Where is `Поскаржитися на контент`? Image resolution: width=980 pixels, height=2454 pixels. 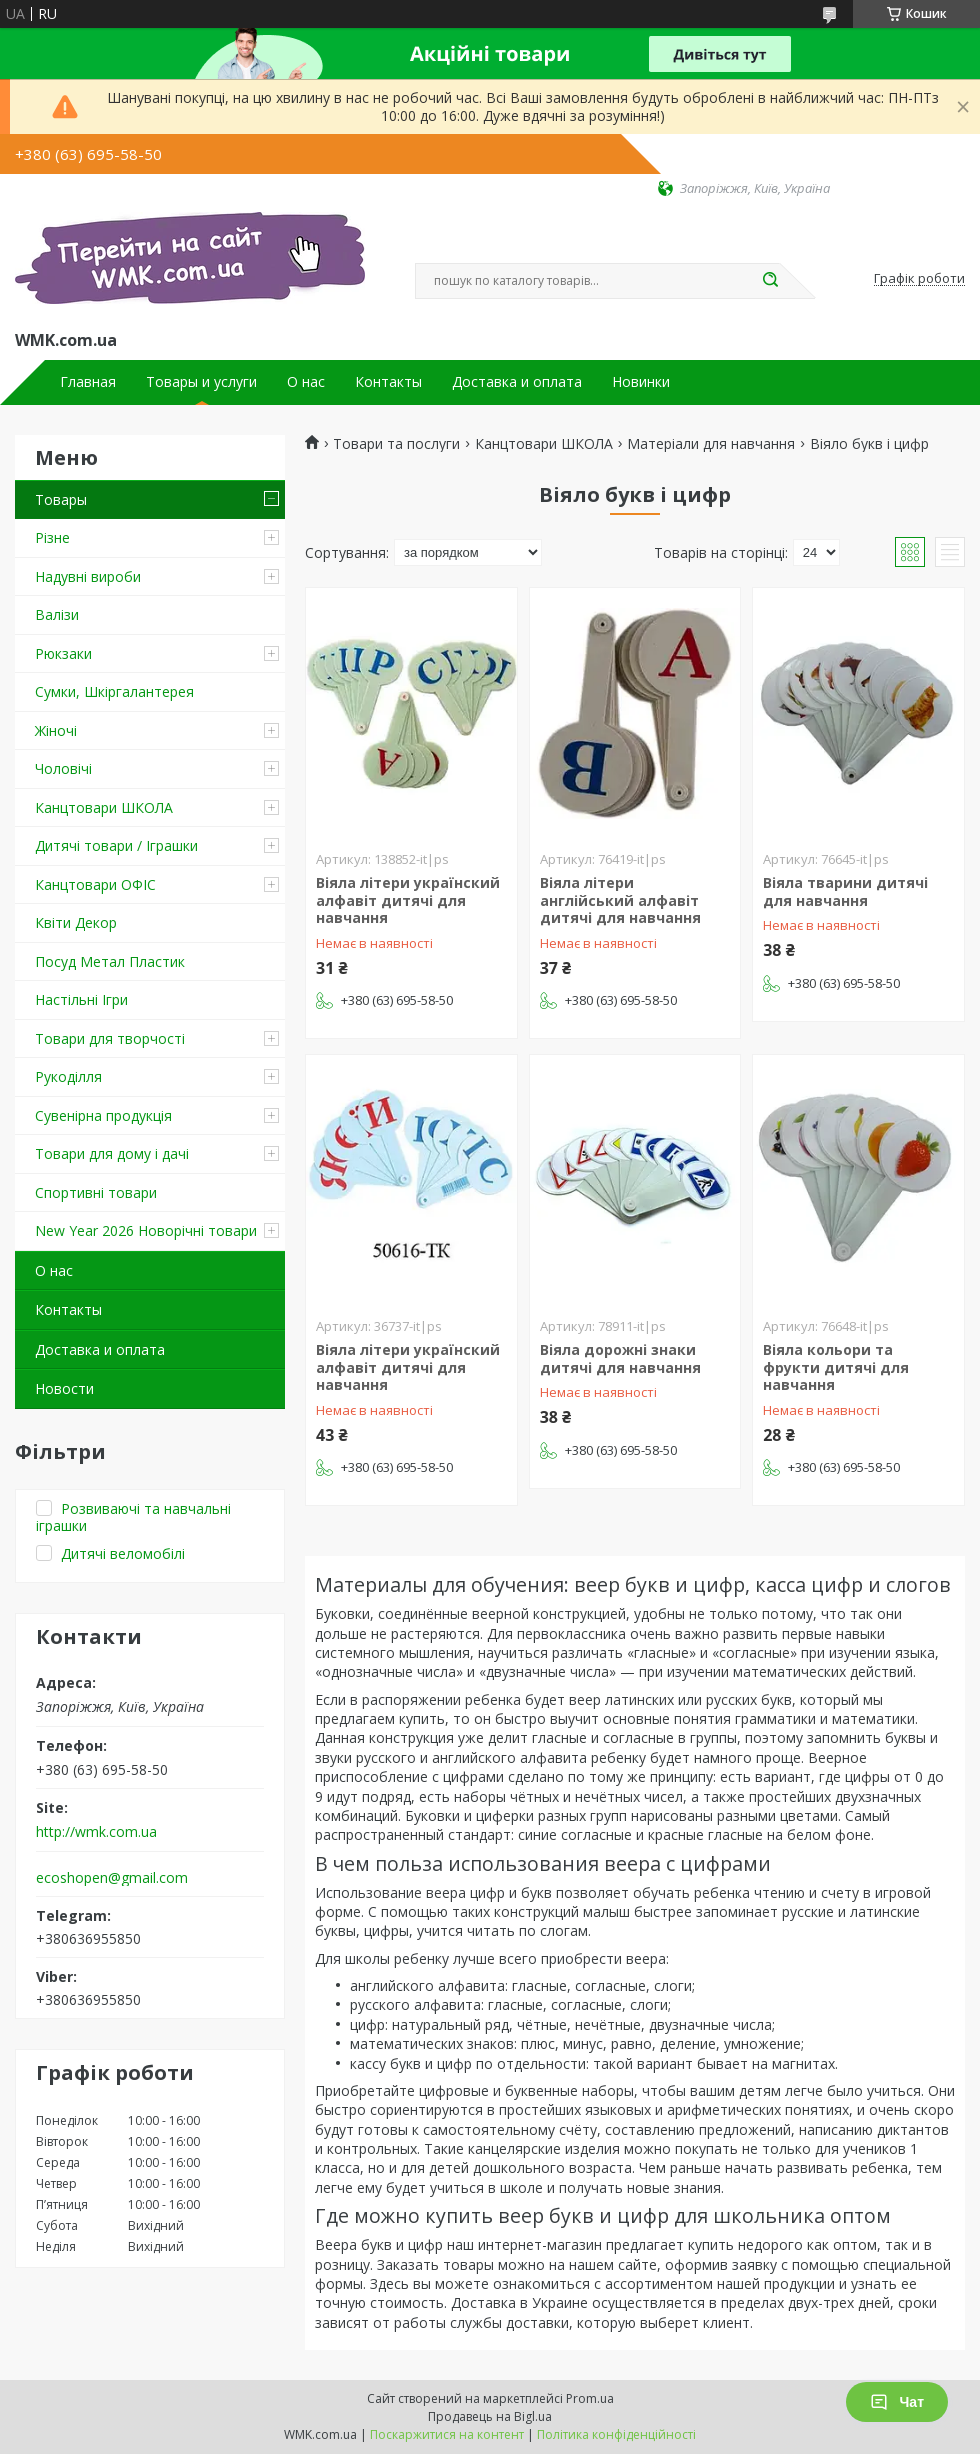
Поскаржитися на контент is located at coordinates (447, 2434).